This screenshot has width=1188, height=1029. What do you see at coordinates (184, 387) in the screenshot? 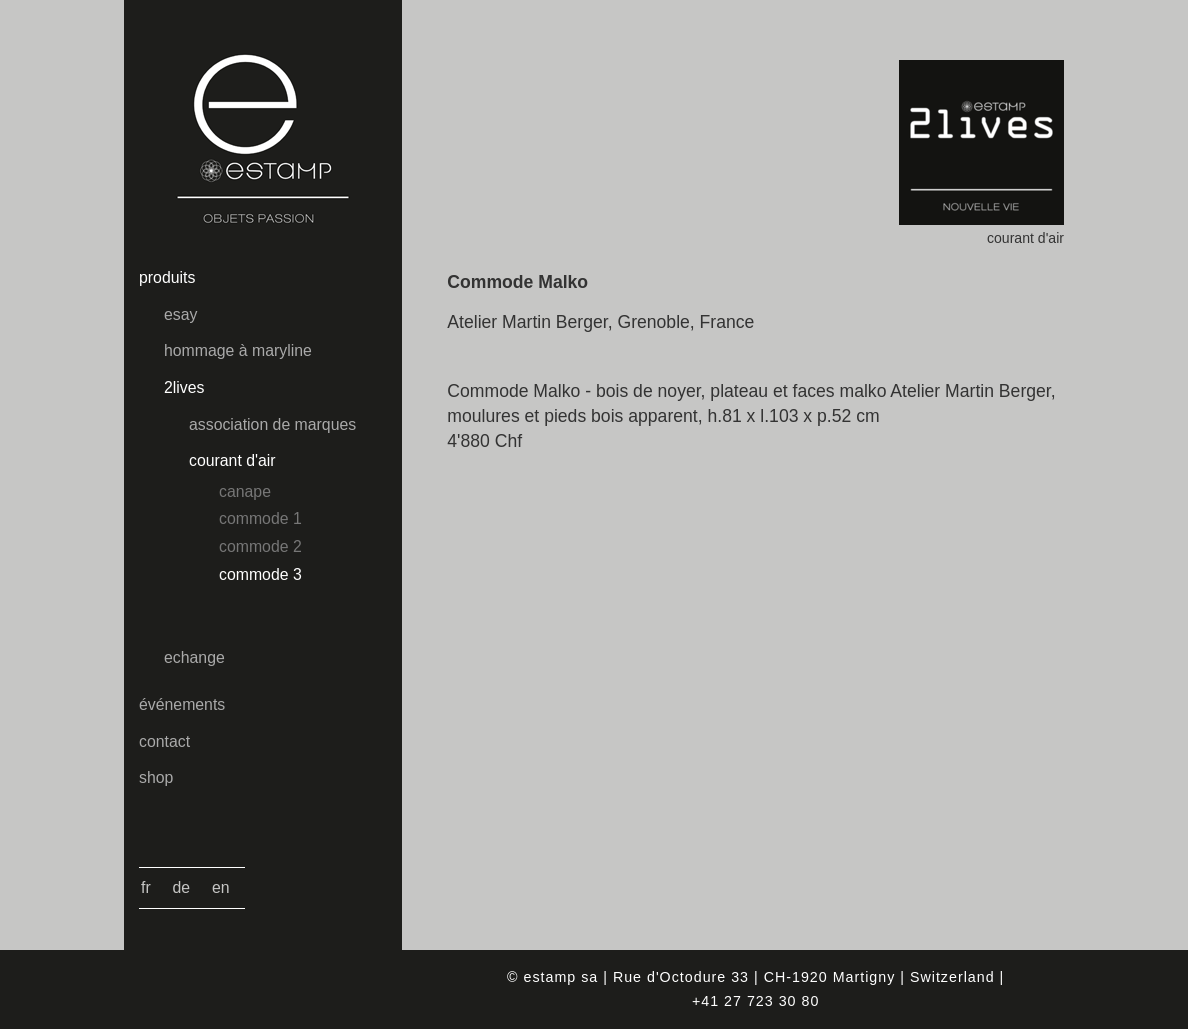
I see `2lives` at bounding box center [184, 387].